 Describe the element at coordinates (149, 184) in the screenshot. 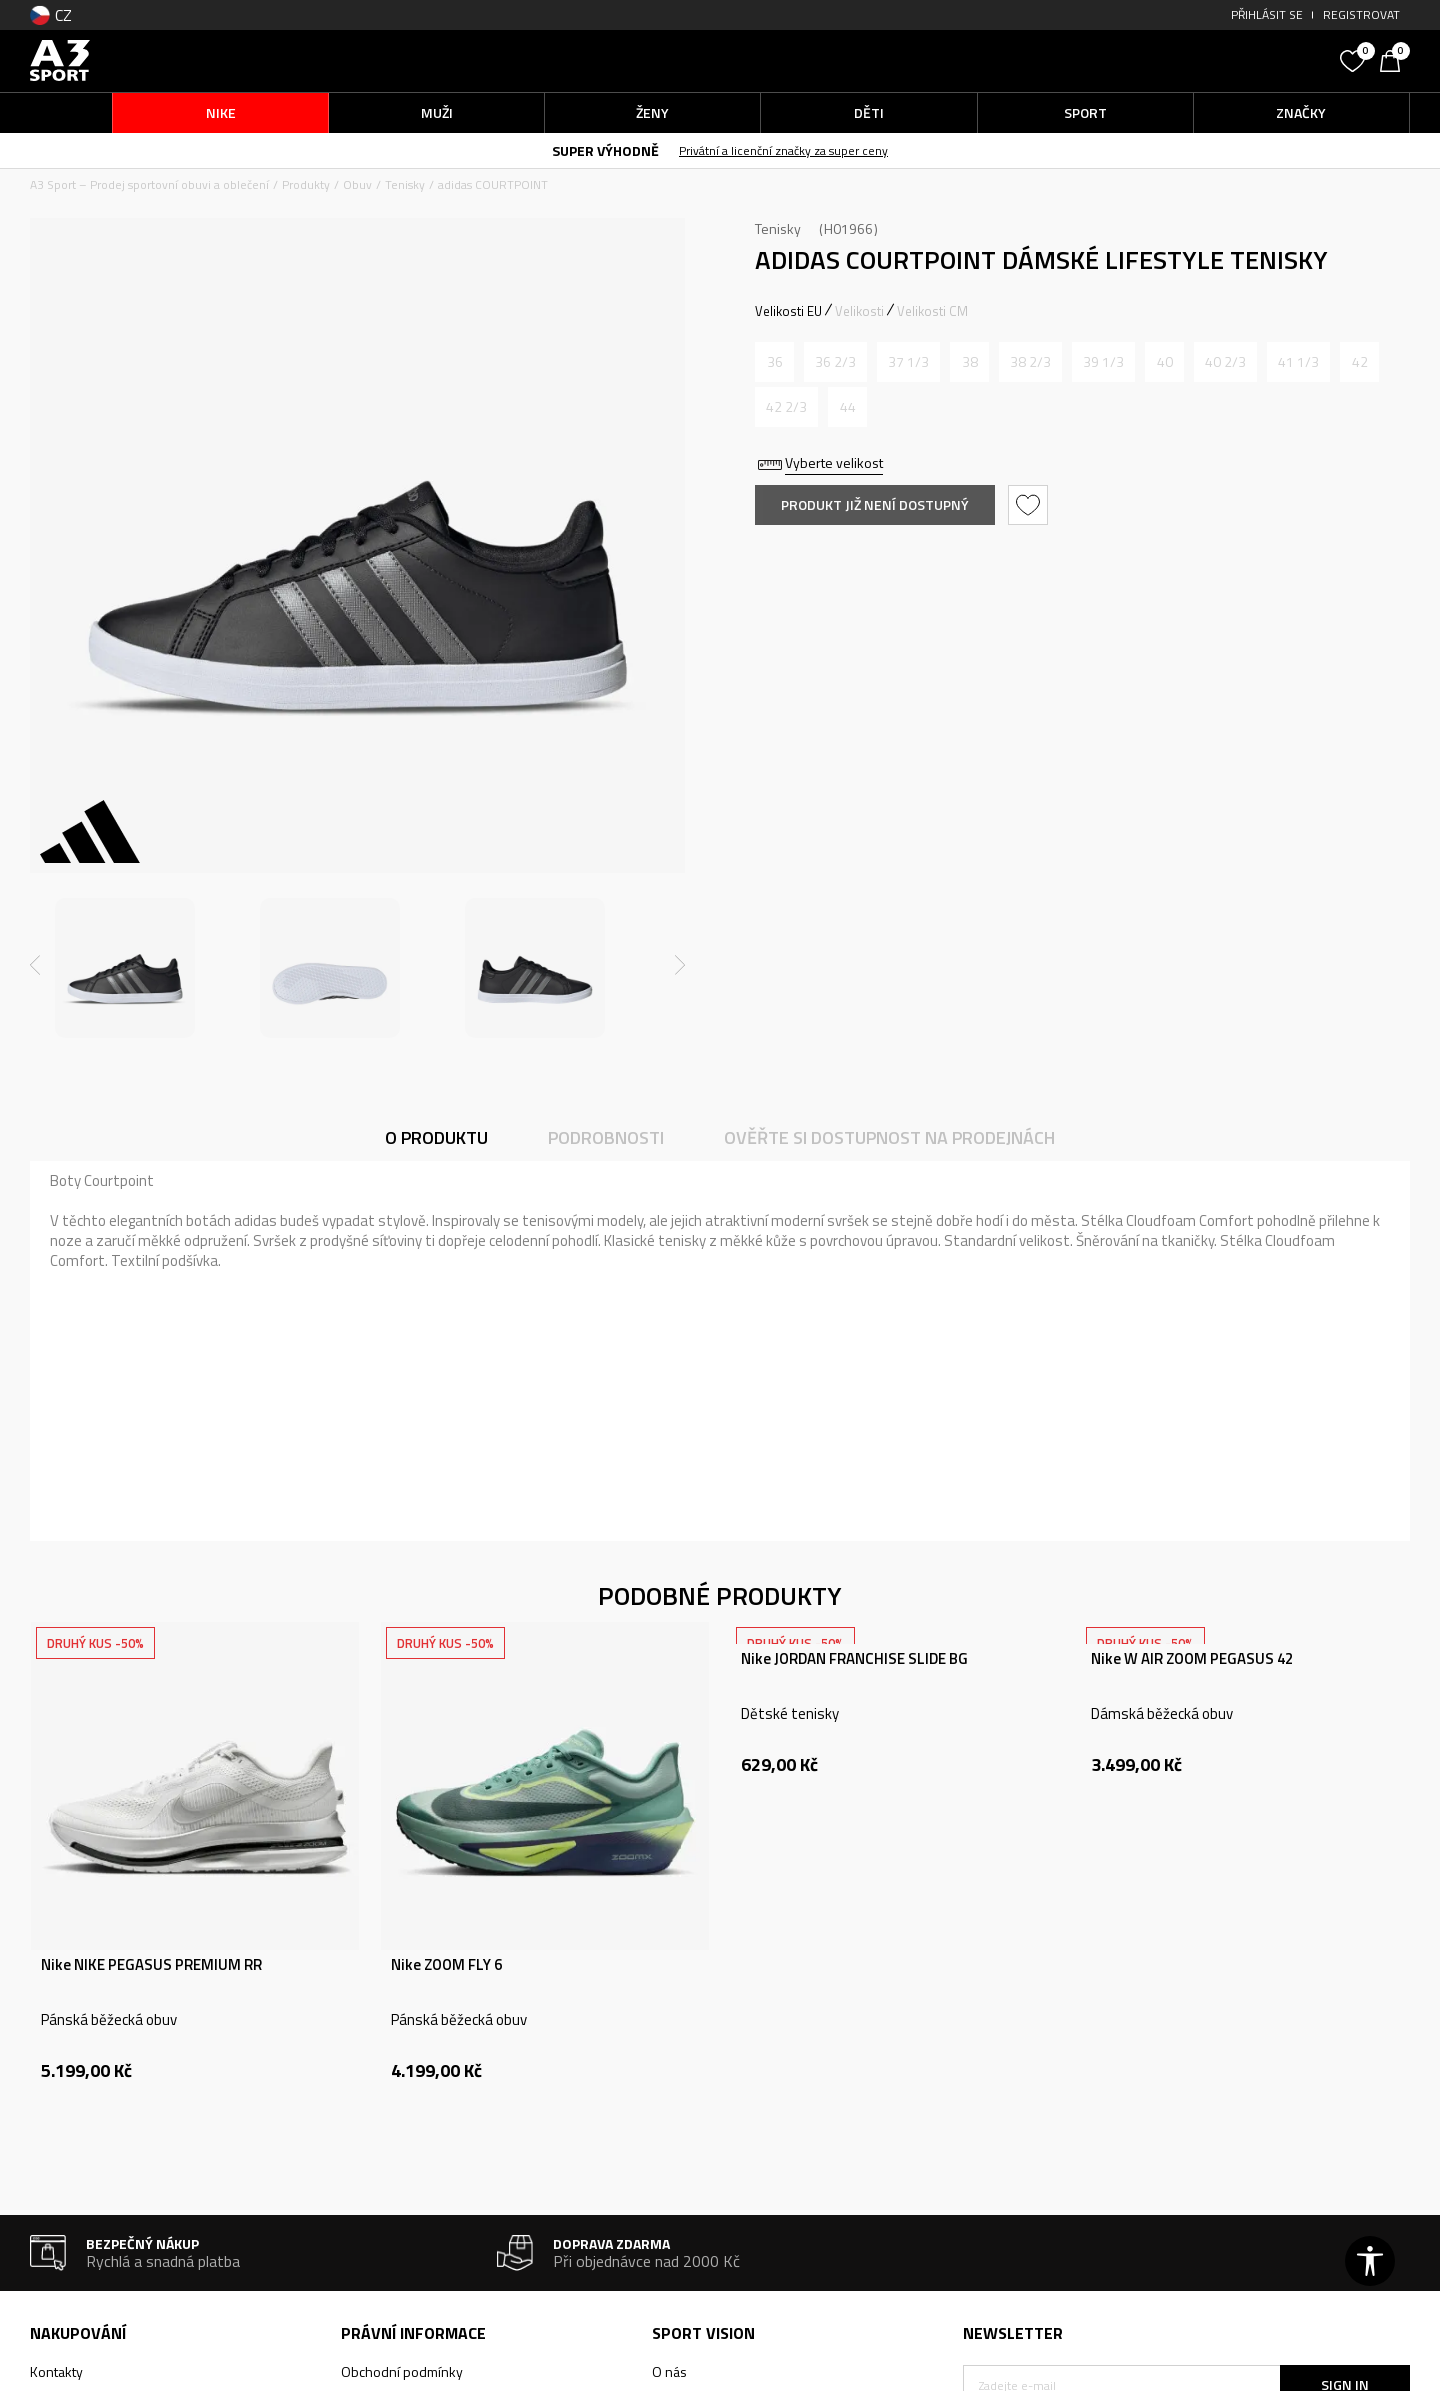

I see `A3 Sport – Prodej sportovní obuvi a oblečení` at that location.